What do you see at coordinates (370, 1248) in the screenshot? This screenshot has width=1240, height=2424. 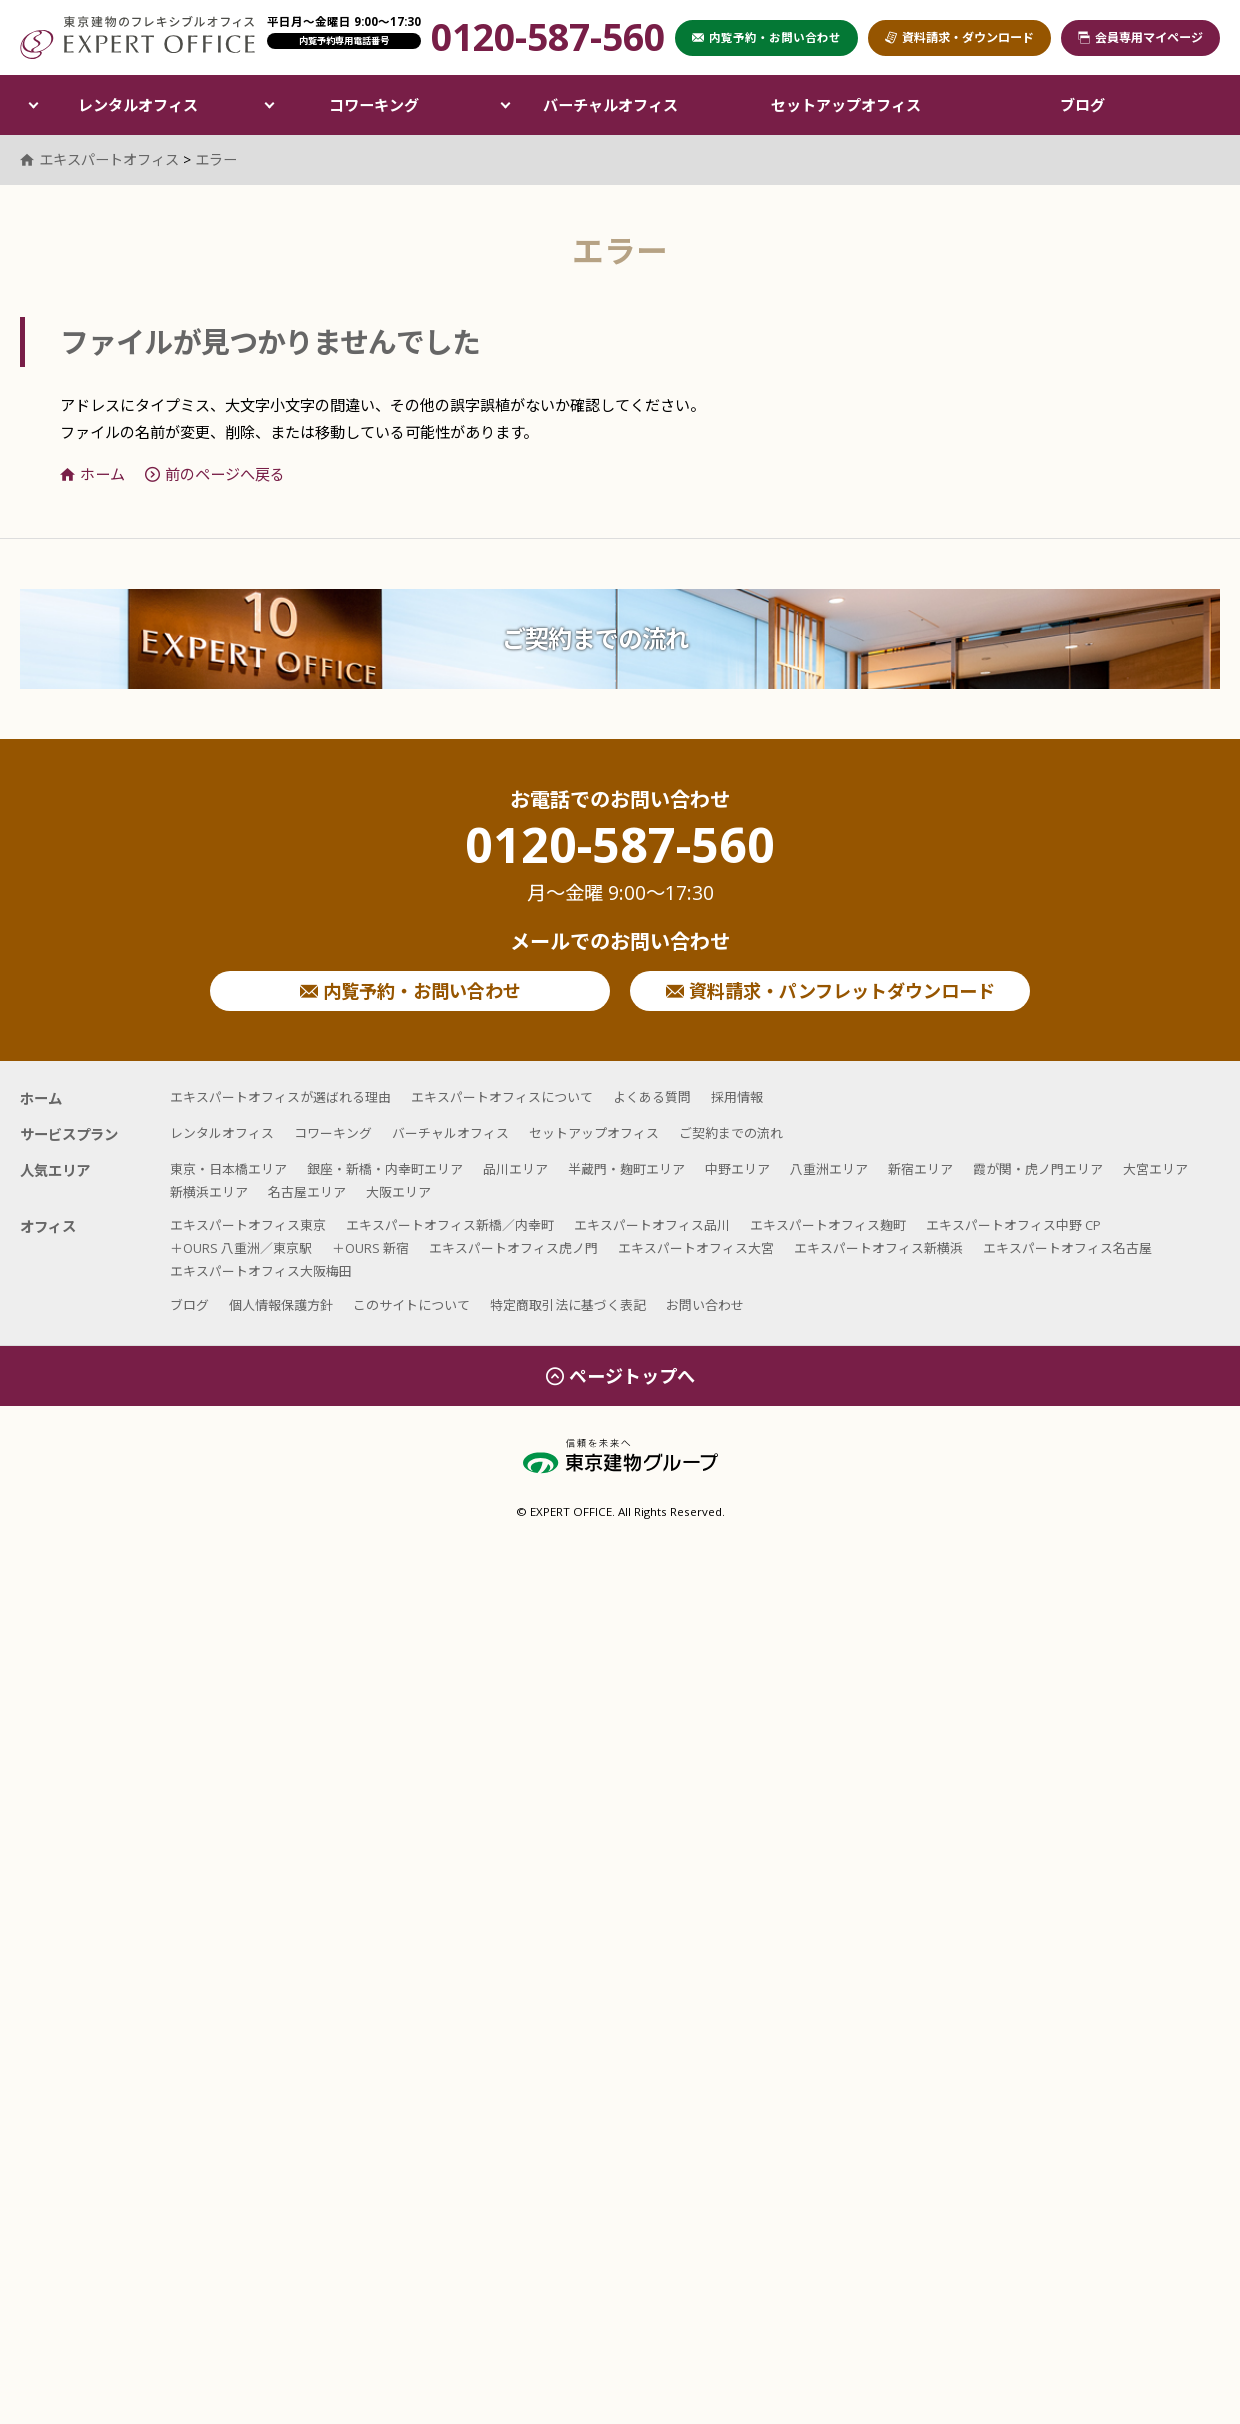 I see `＋OURS 新宿` at bounding box center [370, 1248].